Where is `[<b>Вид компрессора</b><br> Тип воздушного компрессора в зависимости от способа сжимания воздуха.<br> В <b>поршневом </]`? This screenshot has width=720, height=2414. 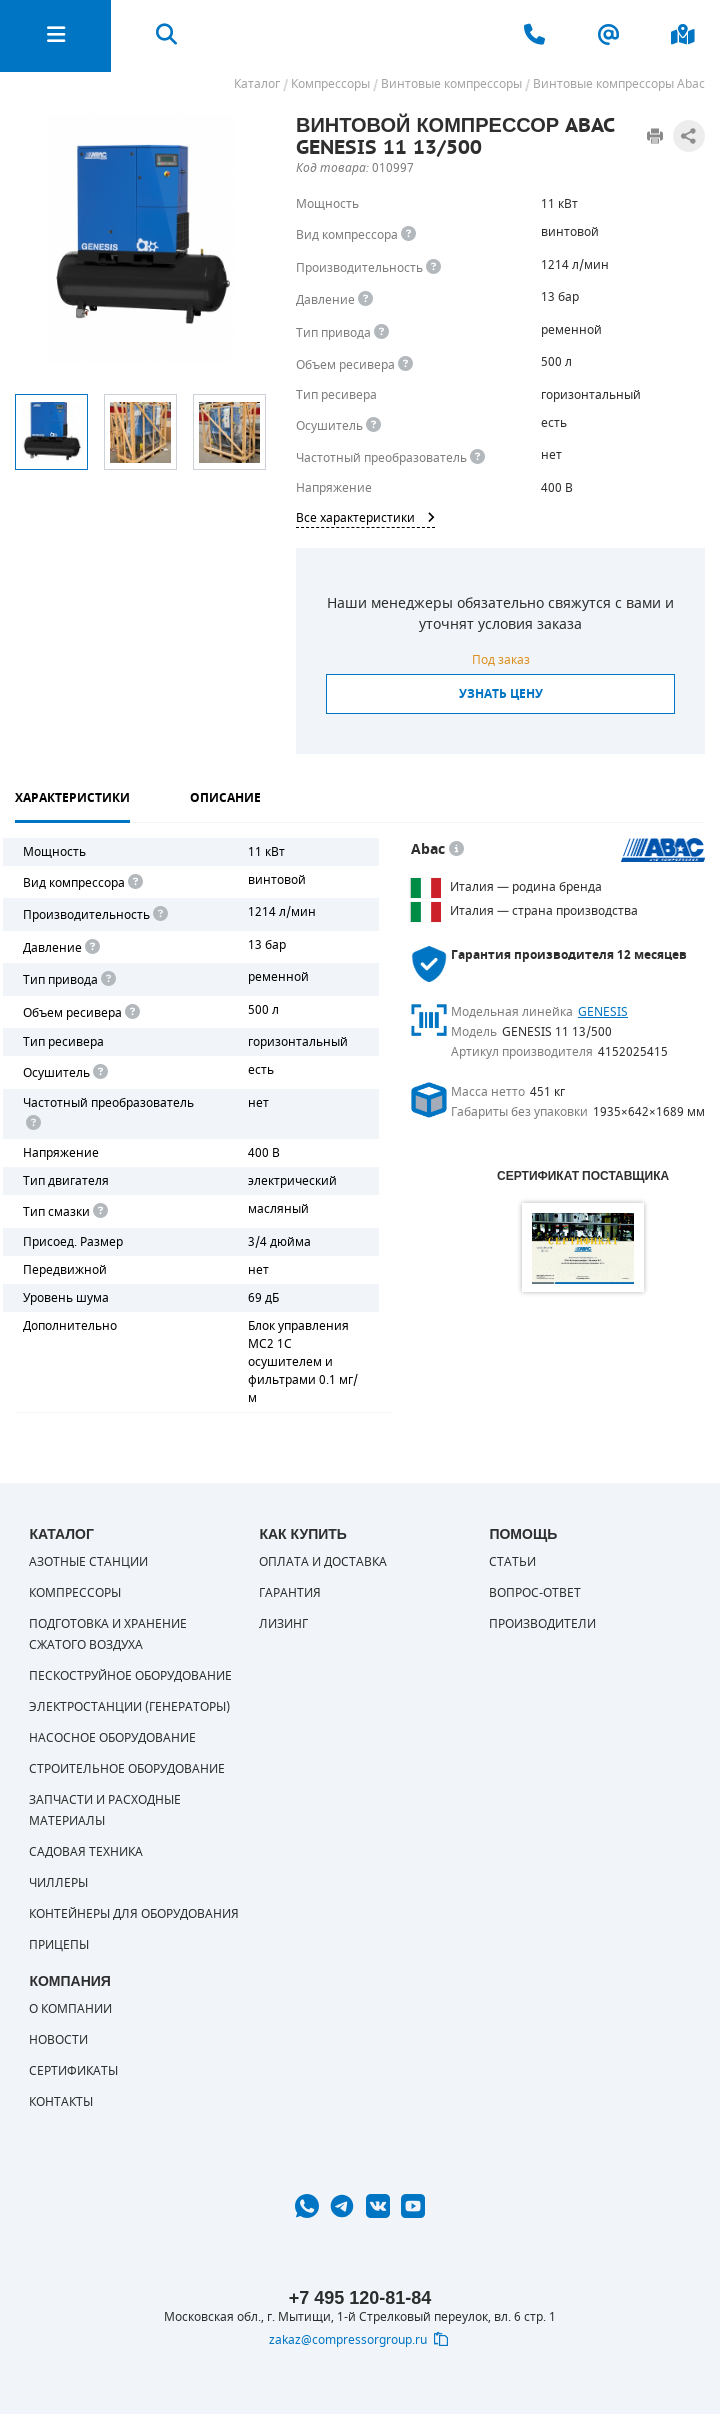
[<b>Вид компрессора</b><br> Тип воздушного компрессора в зависимости от способа сжимания воздуха.<br> В <b>поршневом </] is located at coordinates (408, 234).